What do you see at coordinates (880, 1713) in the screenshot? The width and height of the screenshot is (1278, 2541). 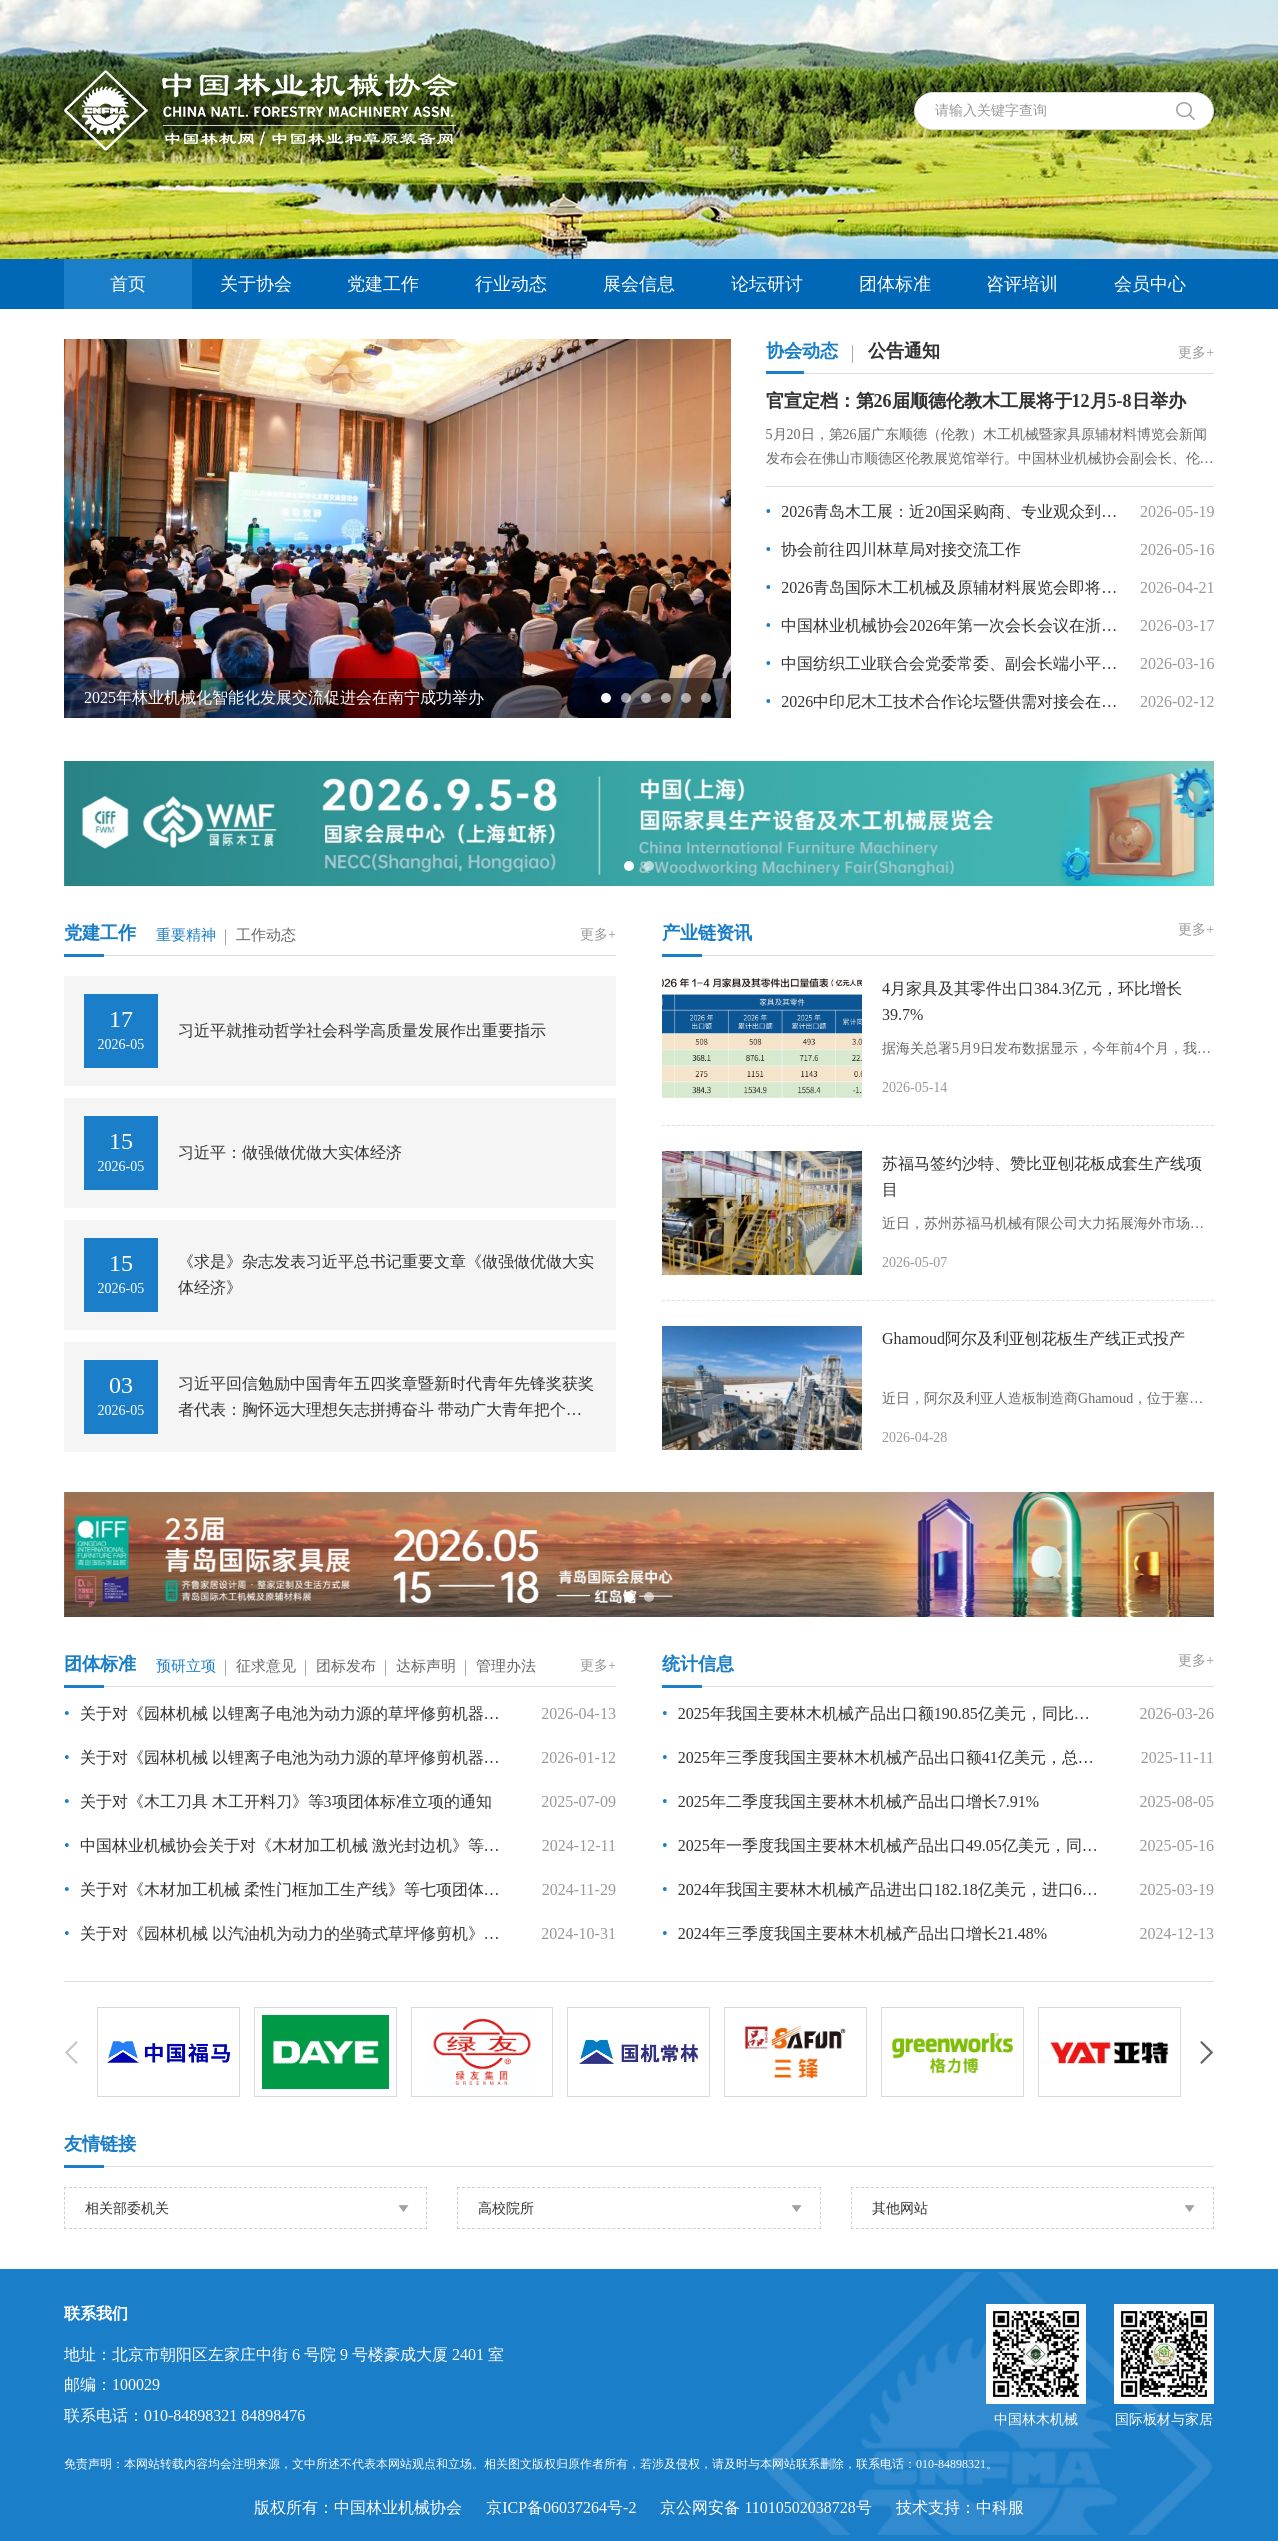 I see `2025年我国主要林木机械产品出口额190.85亿美元，同比增长4.5%` at bounding box center [880, 1713].